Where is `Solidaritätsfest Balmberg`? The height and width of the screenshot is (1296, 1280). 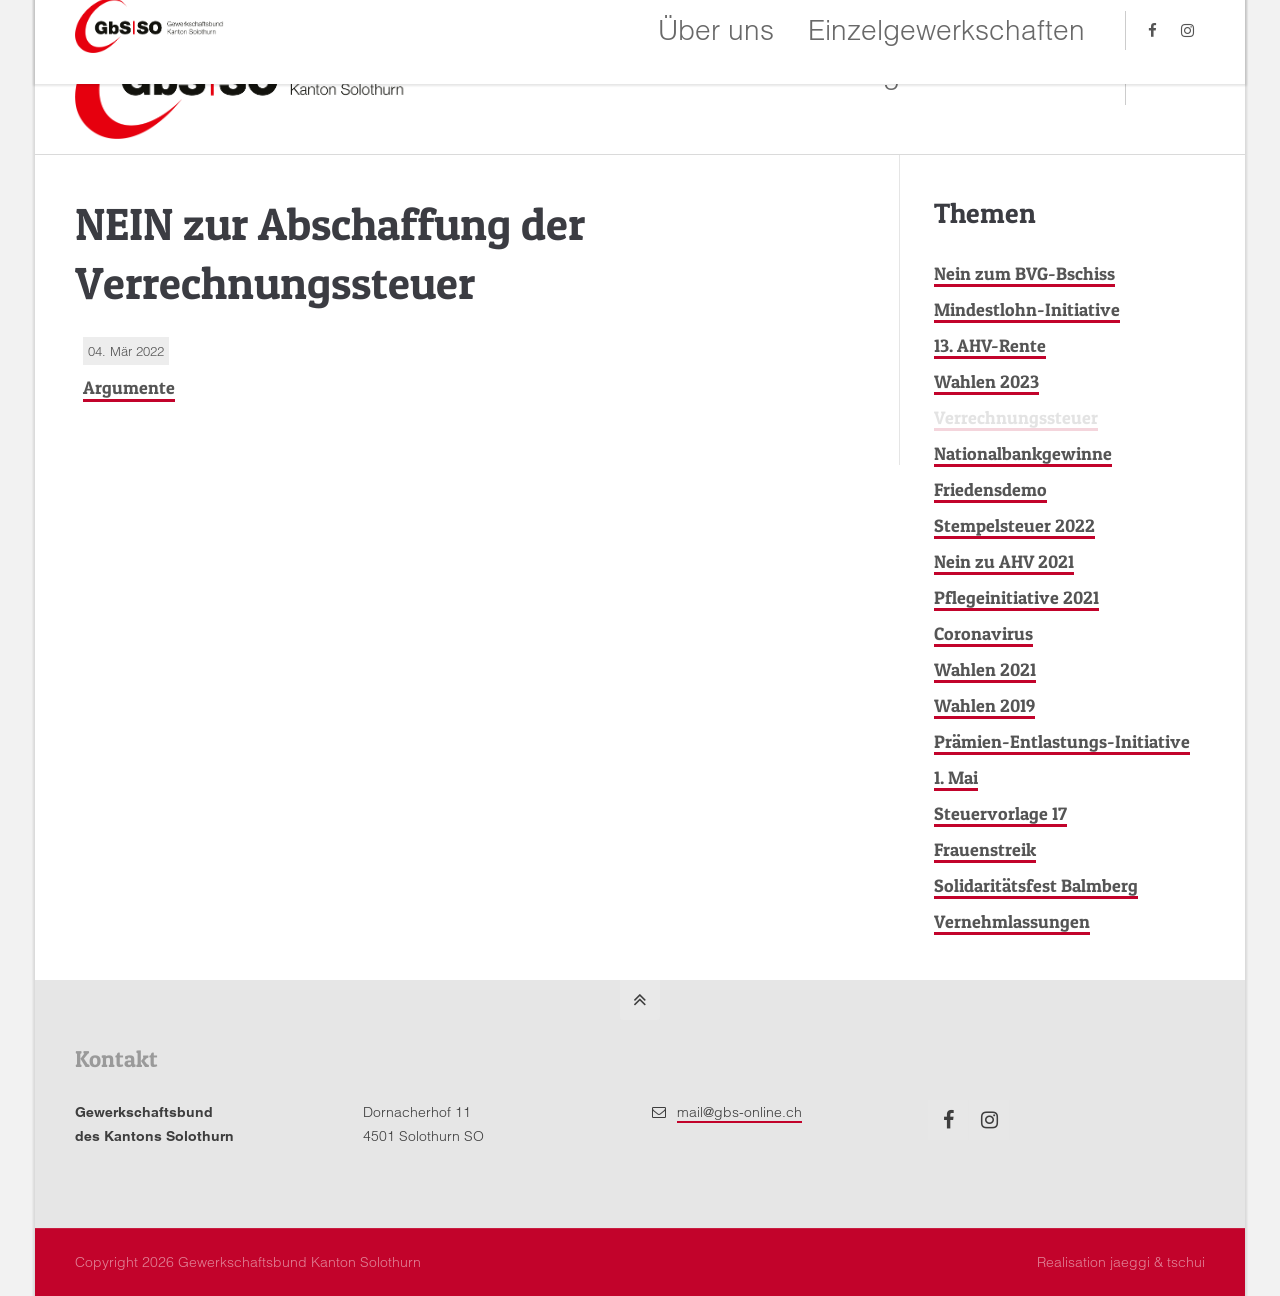 Solidaritätsfest Balmberg is located at coordinates (1036, 885).